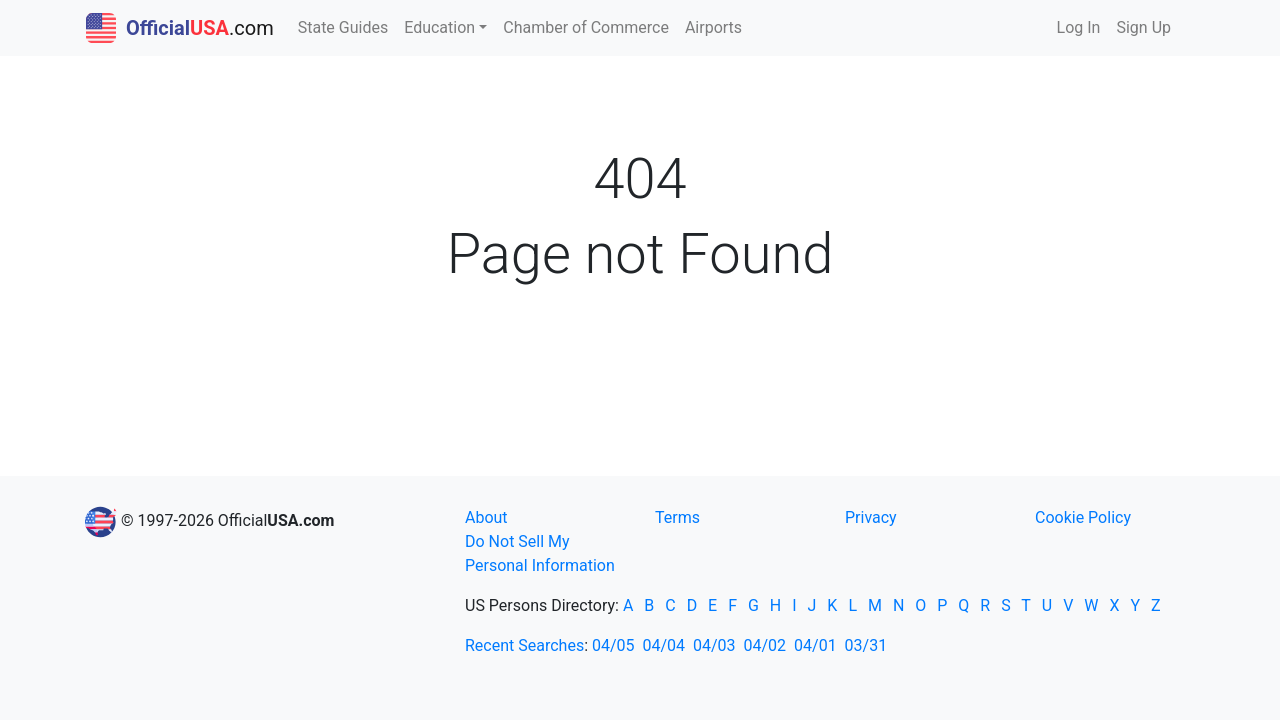 Image resolution: width=1280 pixels, height=720 pixels. What do you see at coordinates (815, 645) in the screenshot?
I see `04/01` at bounding box center [815, 645].